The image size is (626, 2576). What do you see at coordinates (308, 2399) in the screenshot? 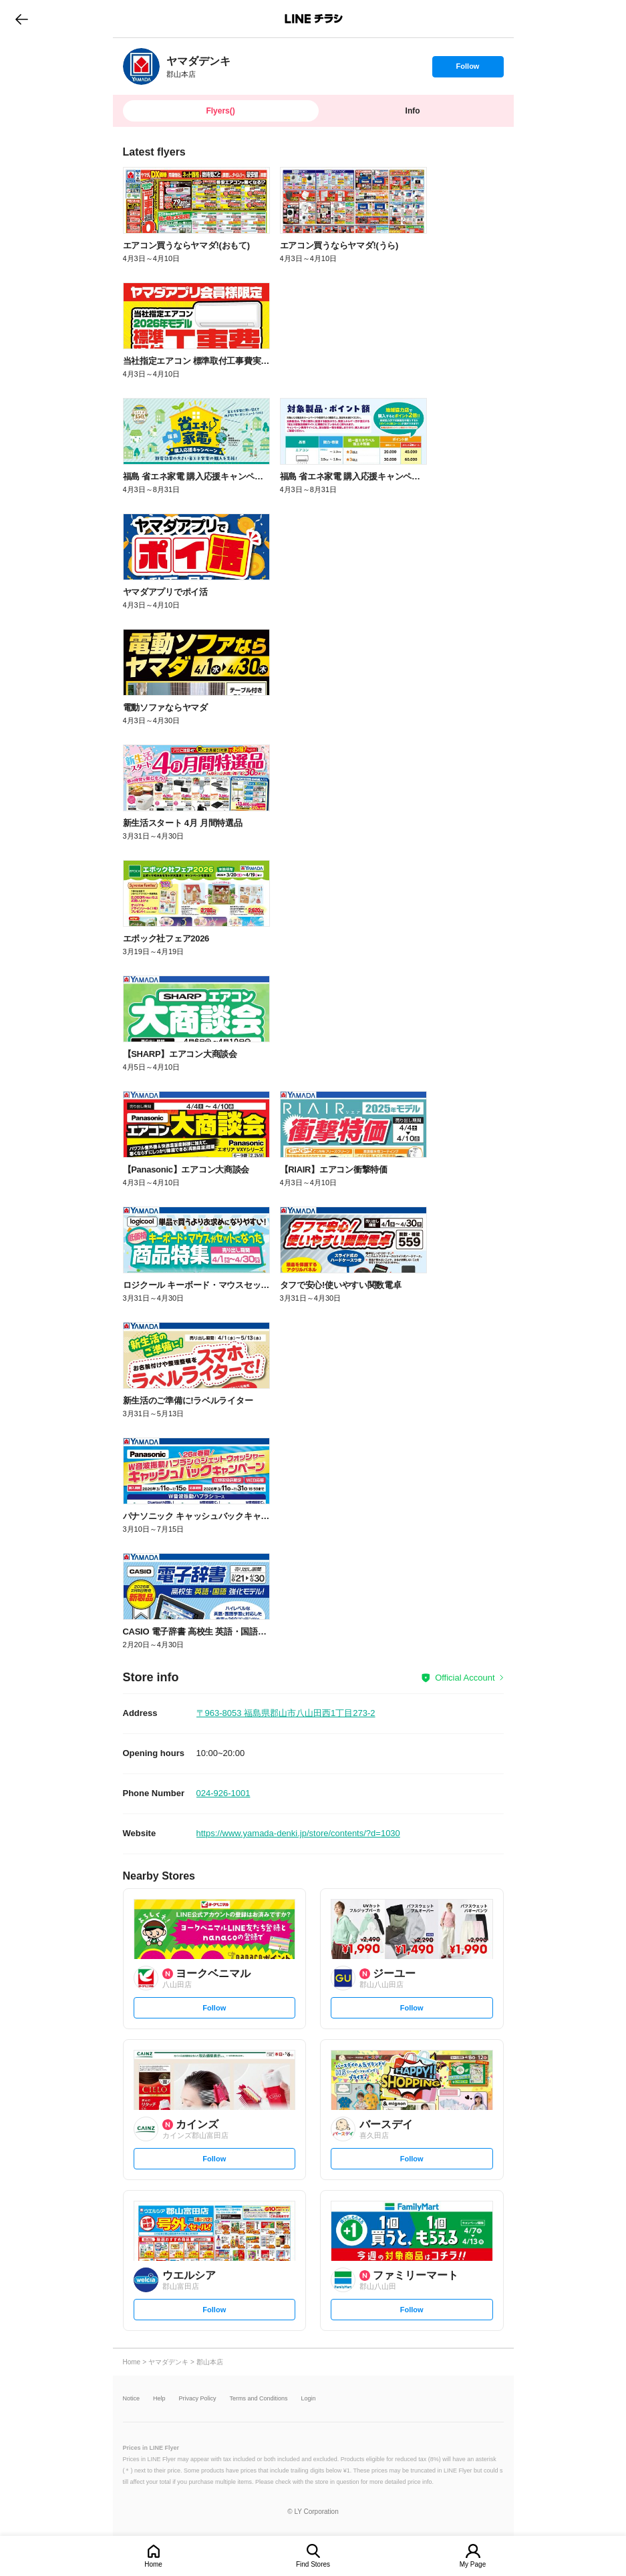
I see `Login` at bounding box center [308, 2399].